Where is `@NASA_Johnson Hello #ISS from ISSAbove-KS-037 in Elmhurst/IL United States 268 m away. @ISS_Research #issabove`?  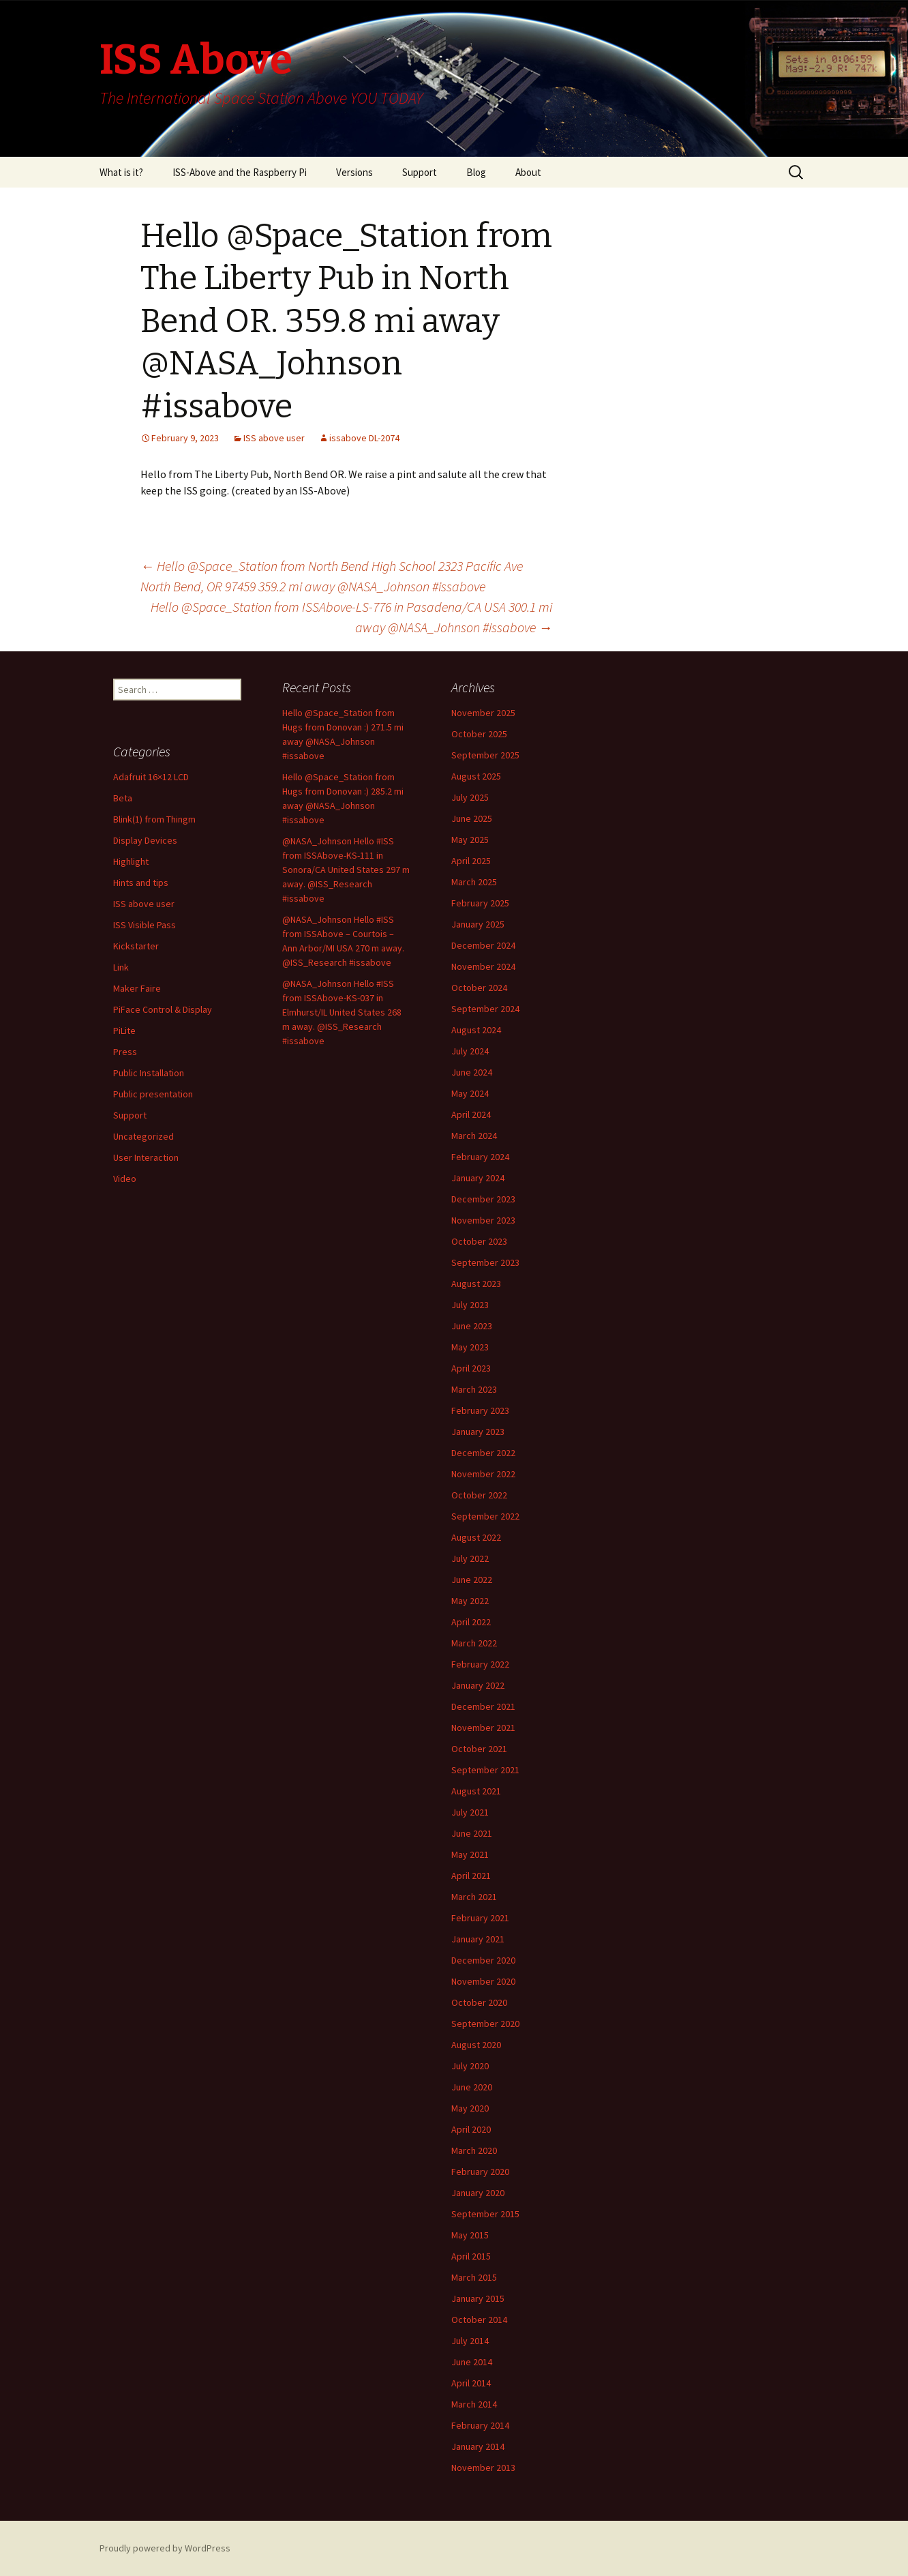
@NASA_Johnson Hello #ISS from ISSAbove-KS-037 in Elmhurst/IL United States 268 m away. @ISS_Research #issabove is located at coordinates (342, 1012).